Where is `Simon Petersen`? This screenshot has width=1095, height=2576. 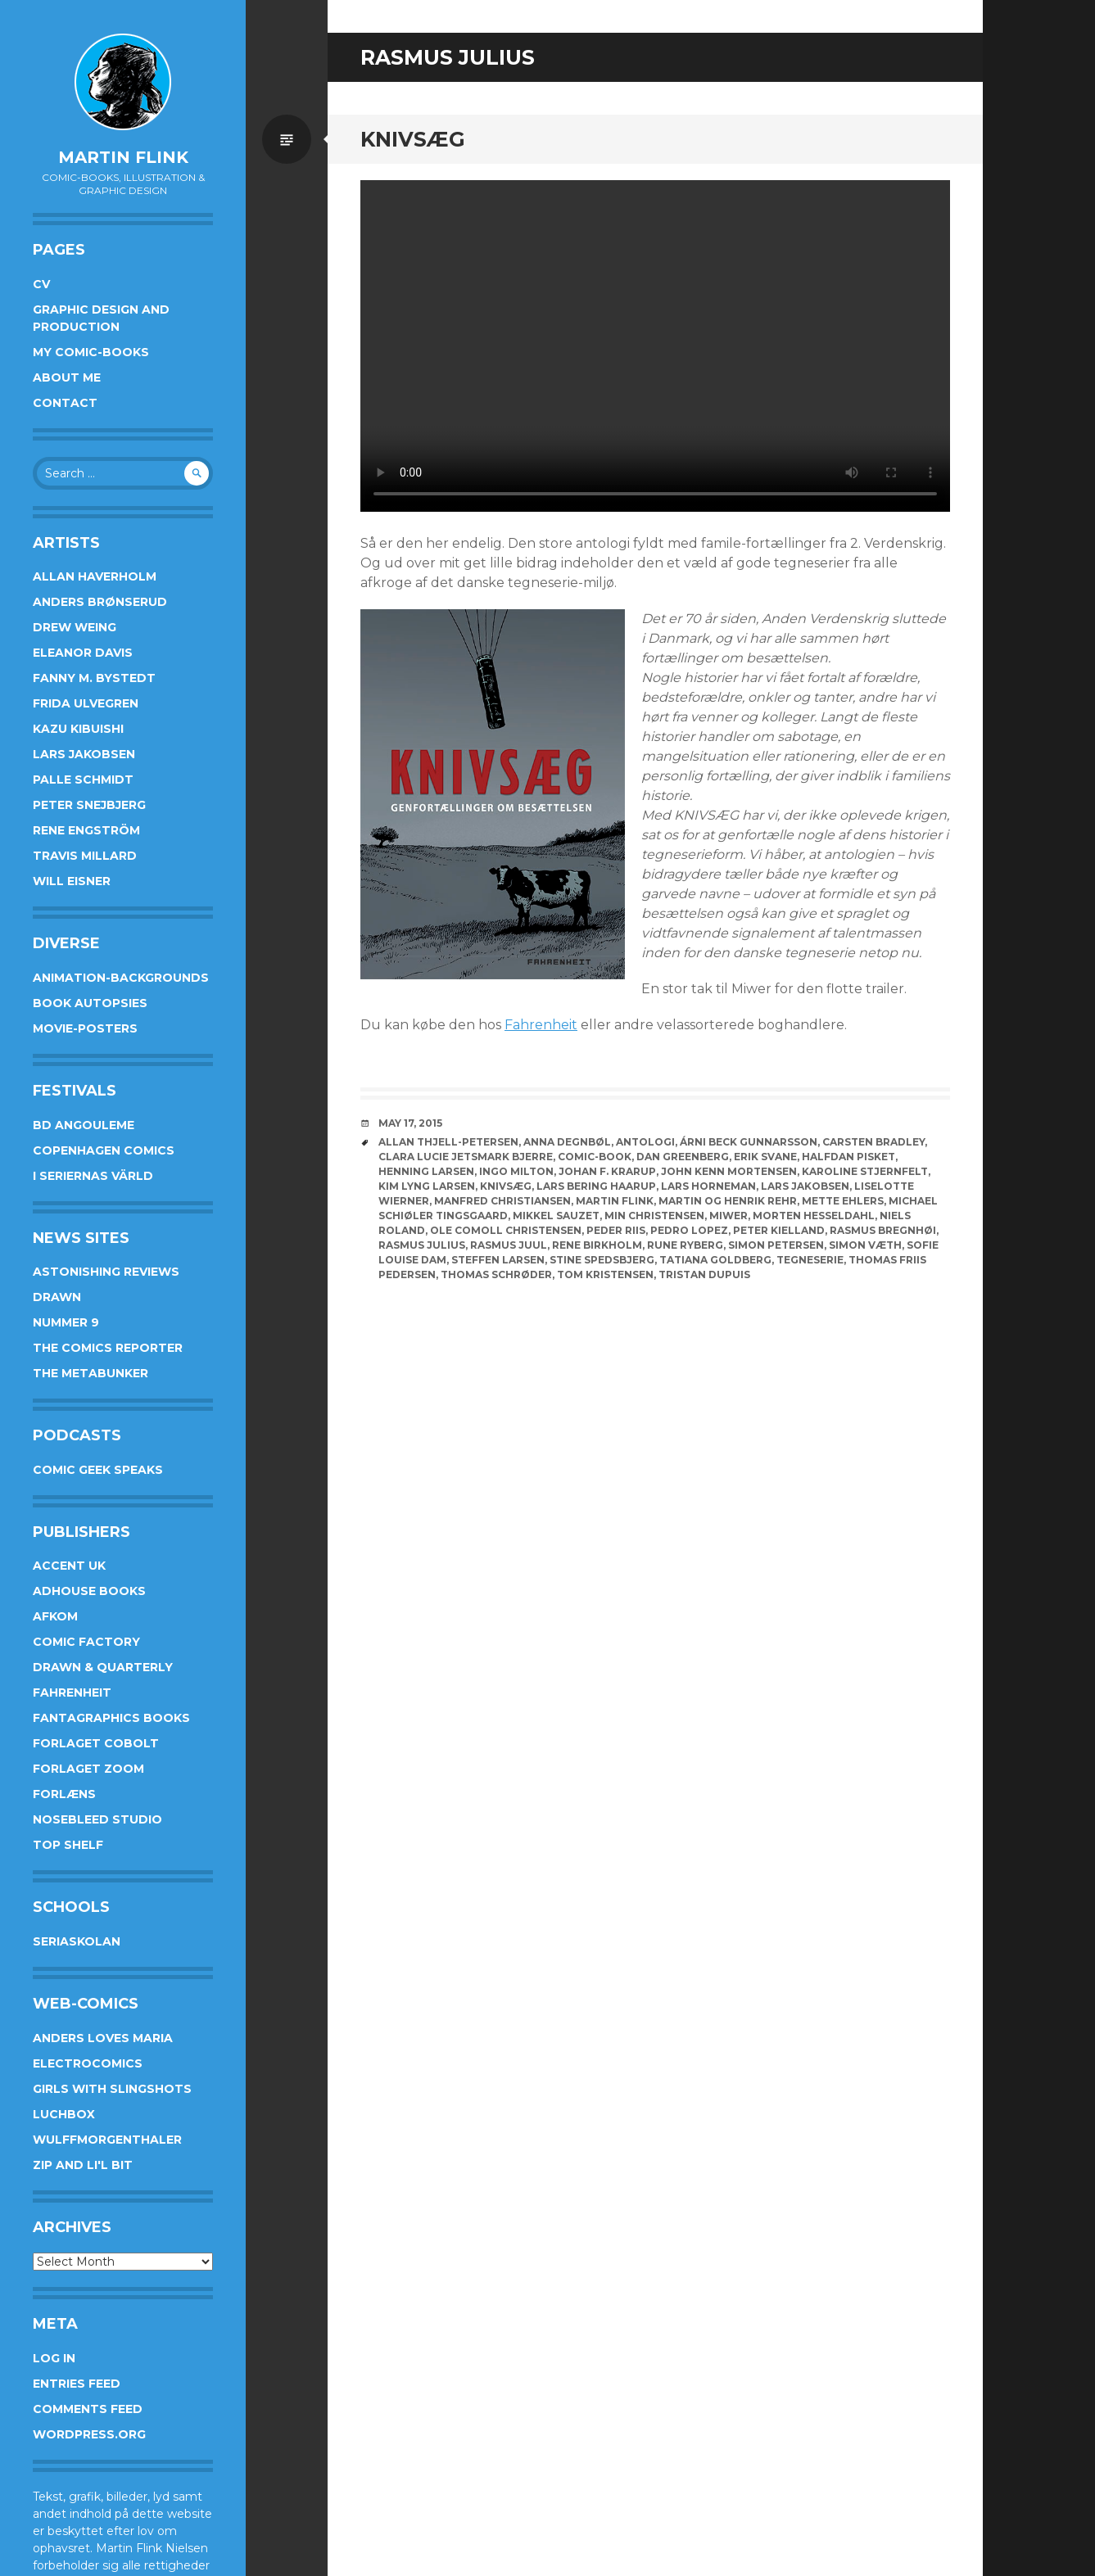 Simon Petersen is located at coordinates (776, 1245).